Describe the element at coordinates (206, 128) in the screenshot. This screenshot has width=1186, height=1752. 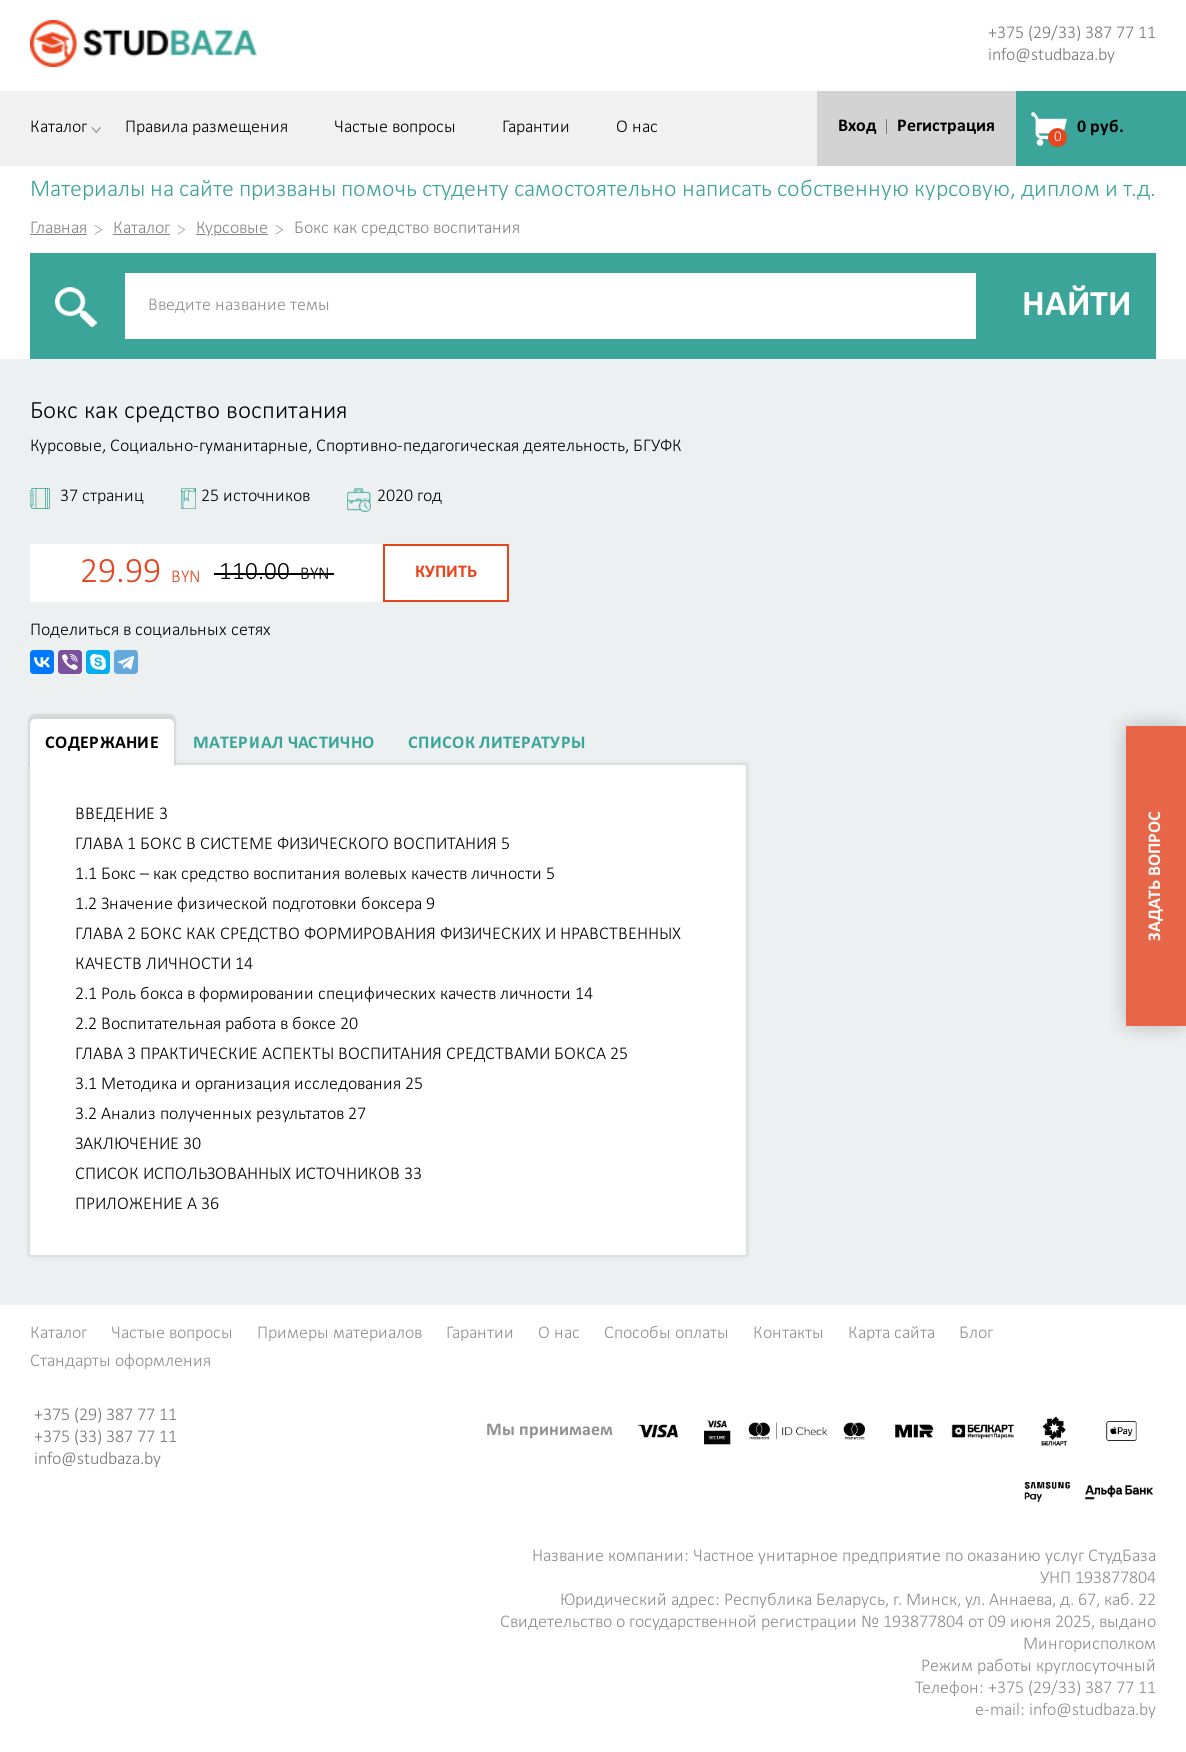
I see `Правила размещения` at that location.